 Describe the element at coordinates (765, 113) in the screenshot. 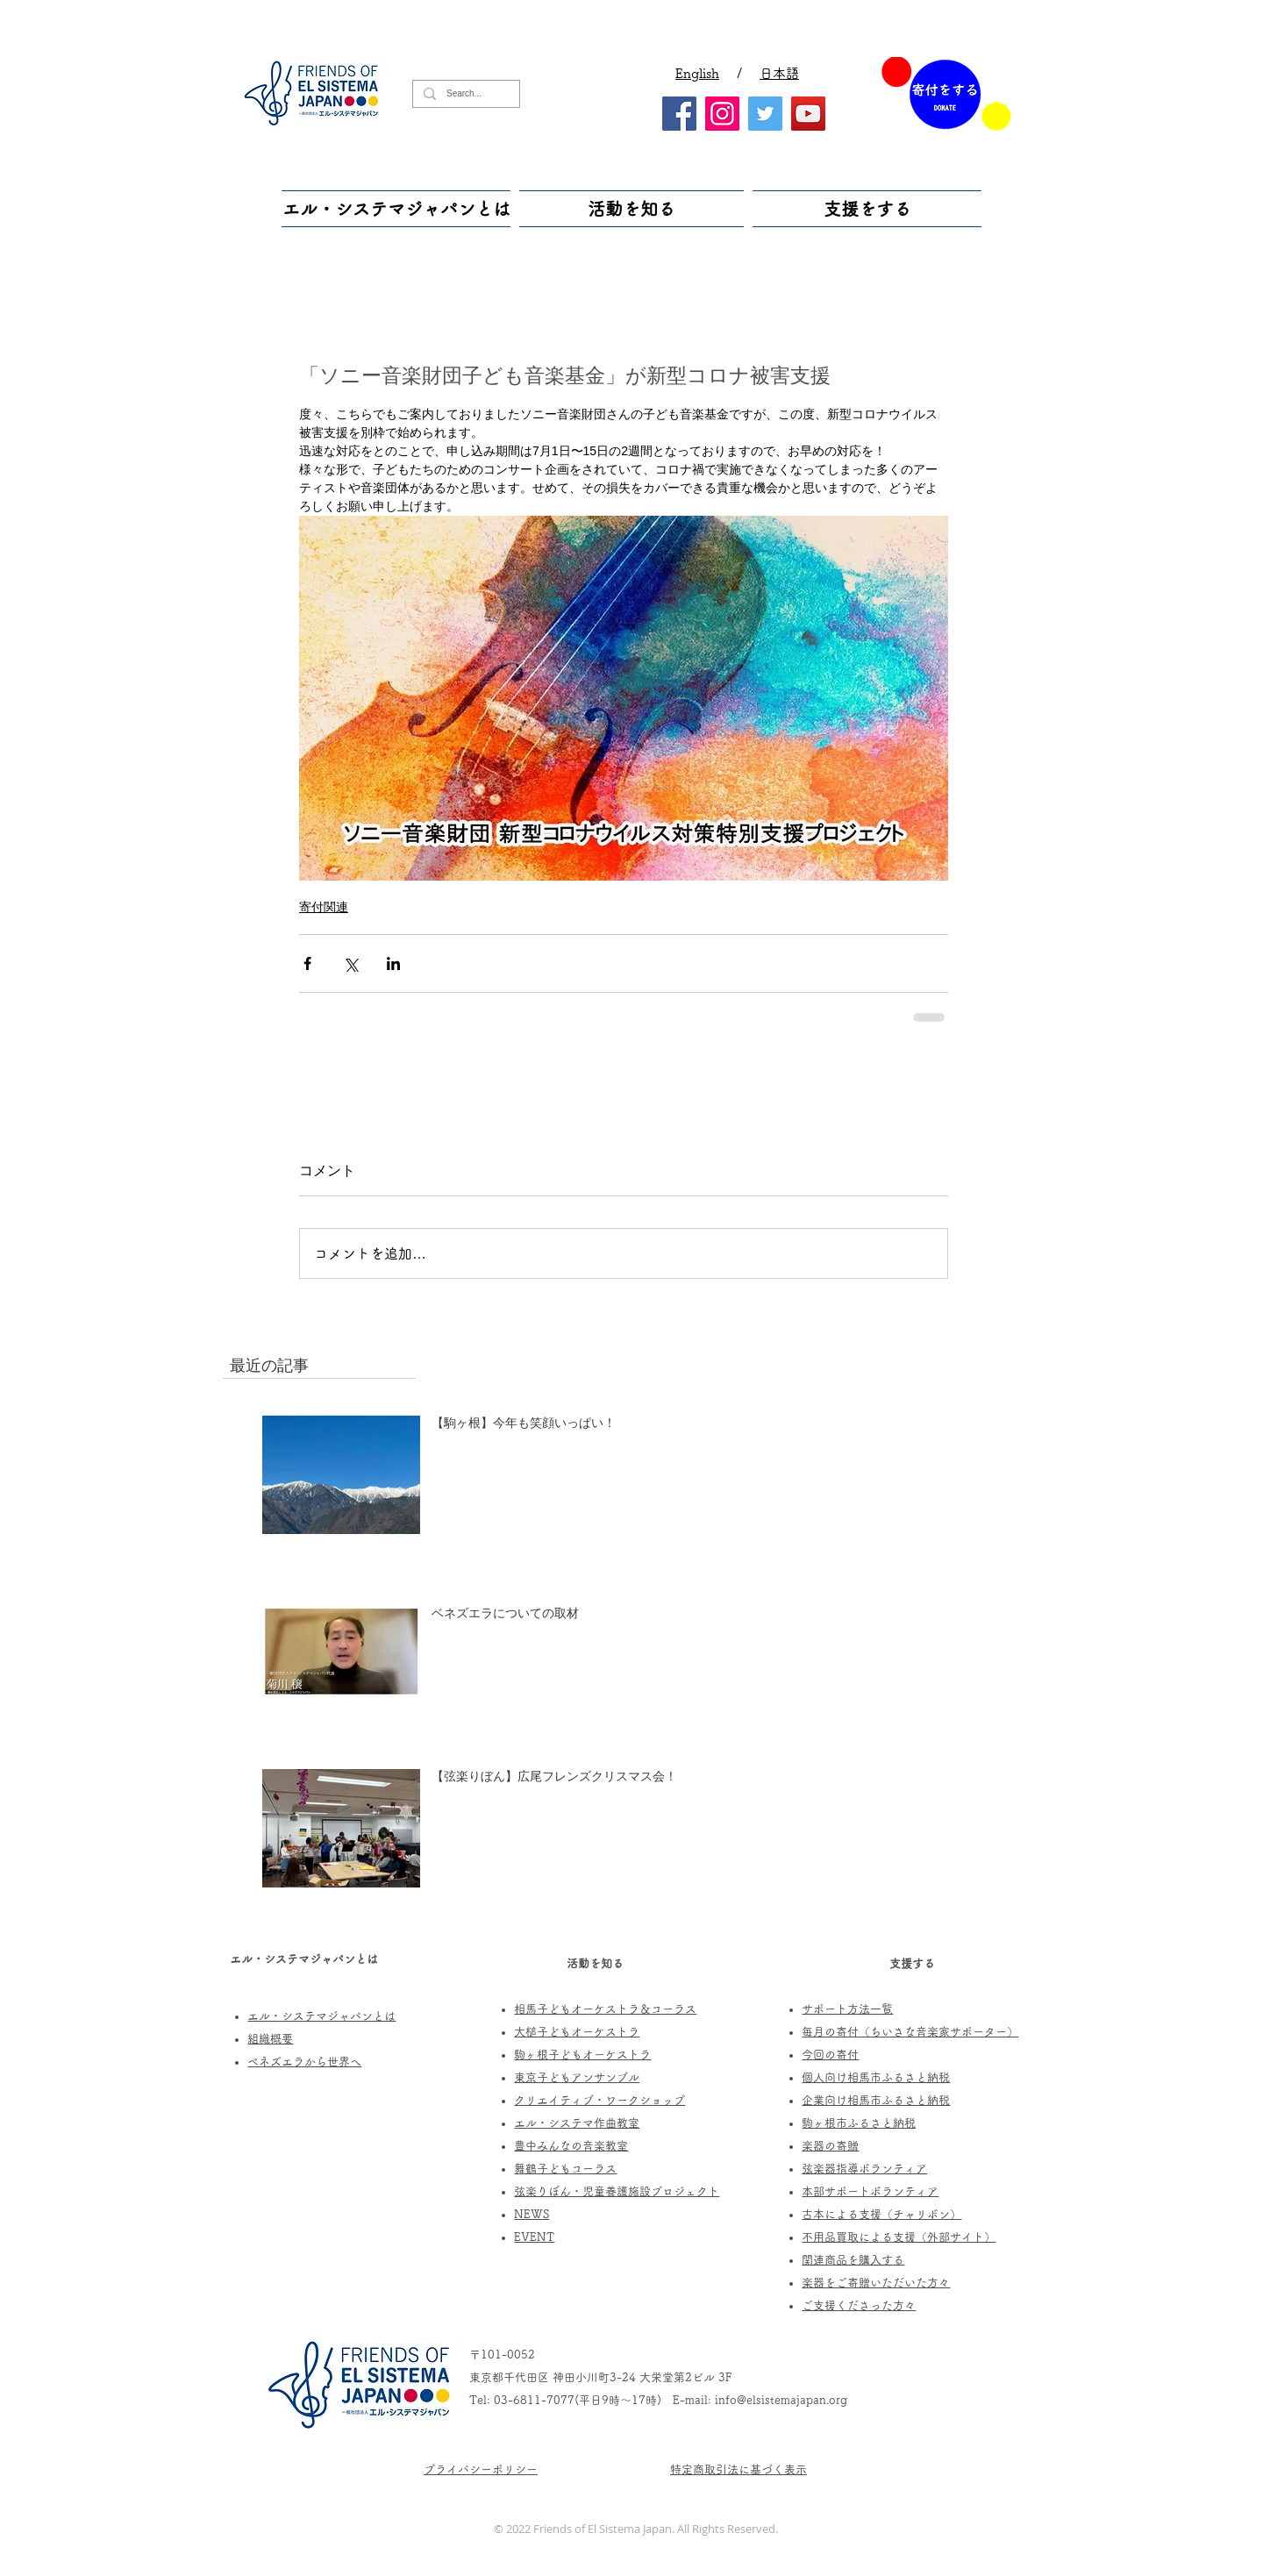

I see `[Twitter]` at that location.